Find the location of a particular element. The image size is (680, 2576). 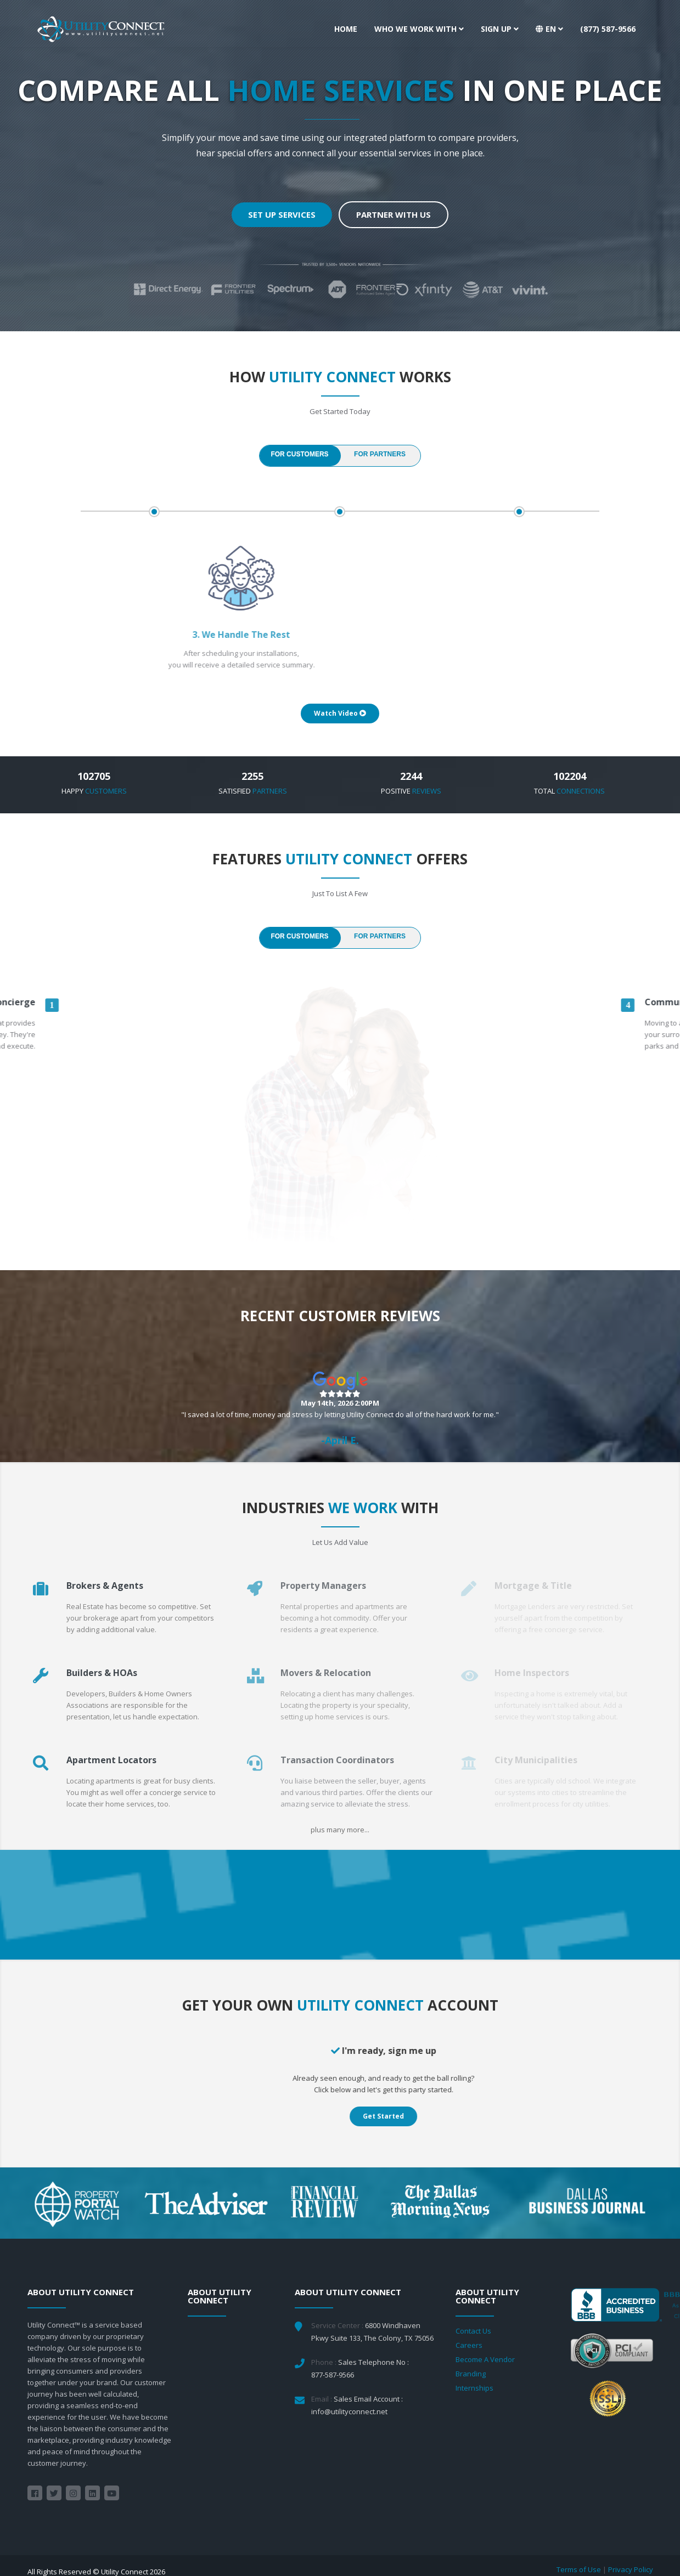

Watch Video is located at coordinates (340, 713).